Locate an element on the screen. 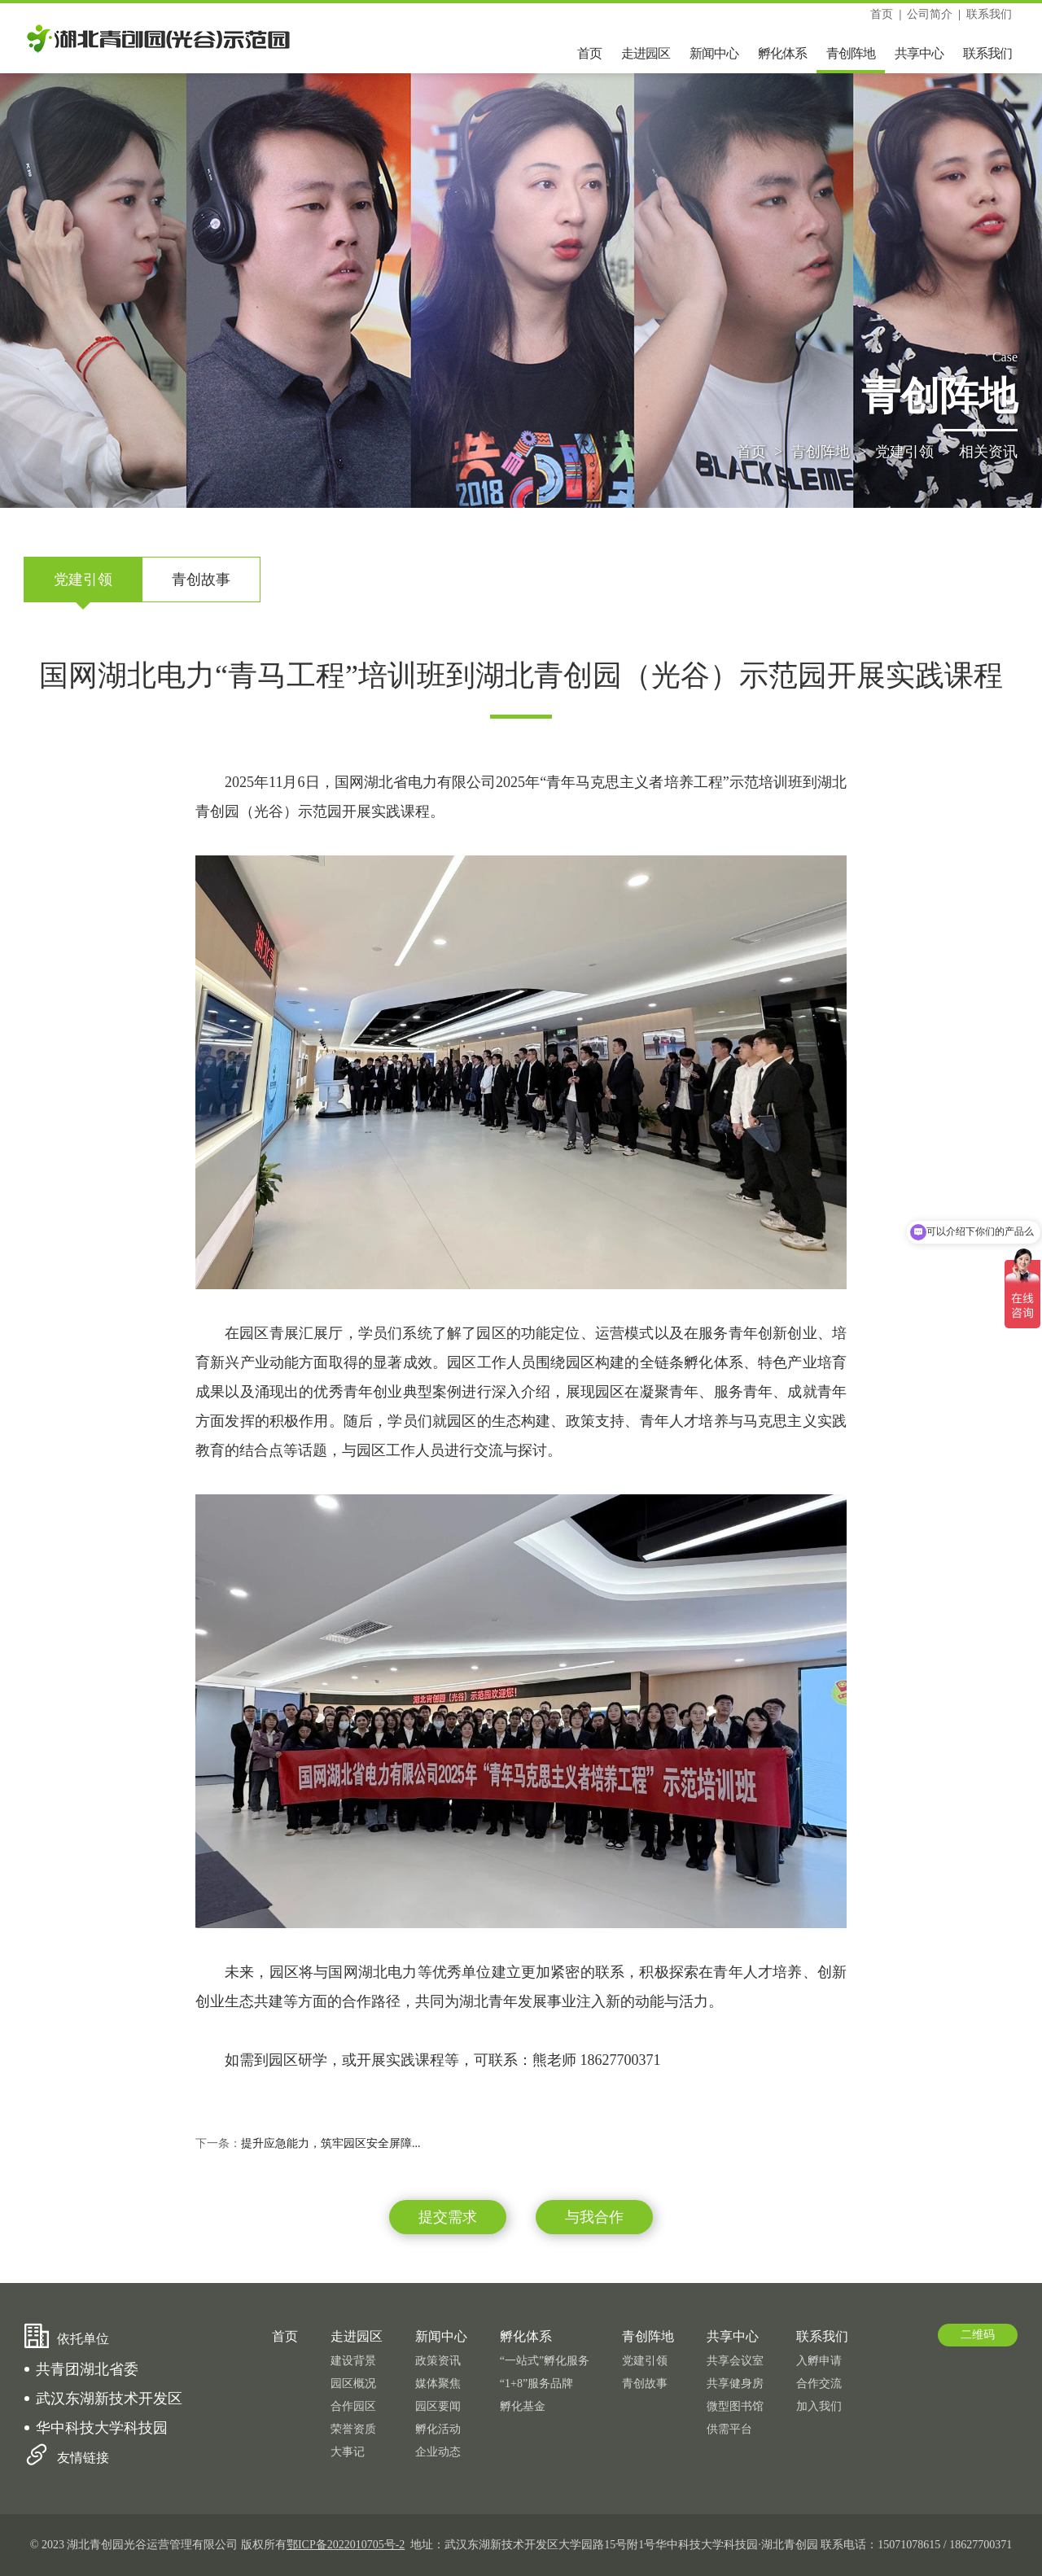 This screenshot has width=1042, height=2576. 青创阵地 is located at coordinates (850, 53).